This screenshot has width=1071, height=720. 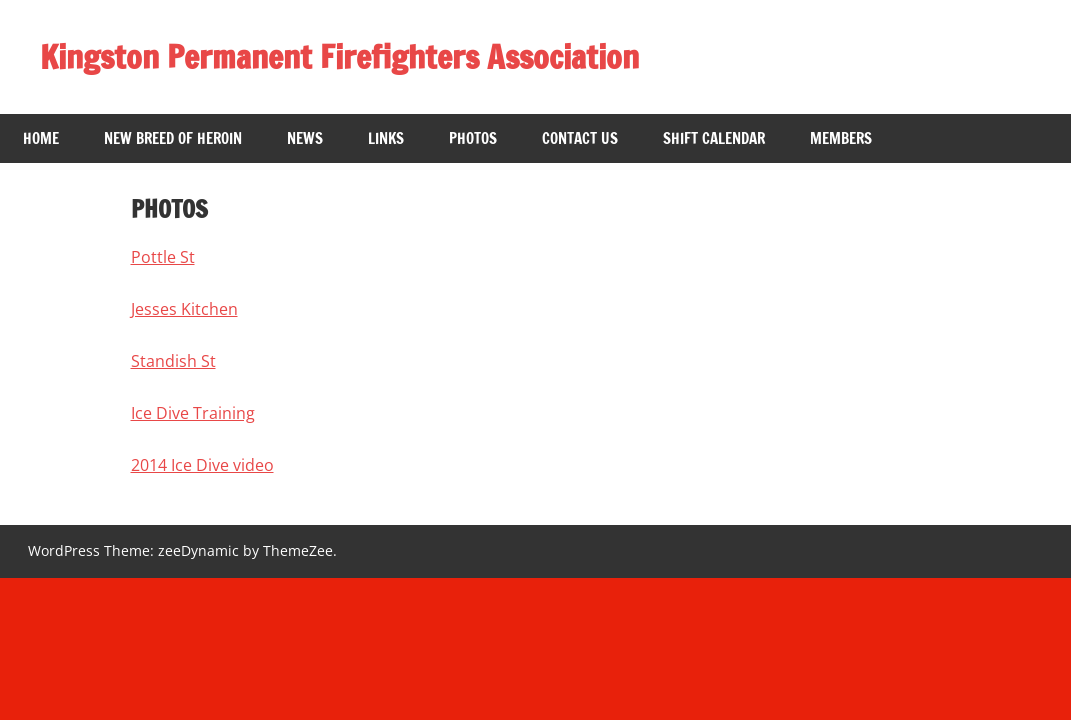 What do you see at coordinates (193, 413) in the screenshot?
I see `Ice Dive Training` at bounding box center [193, 413].